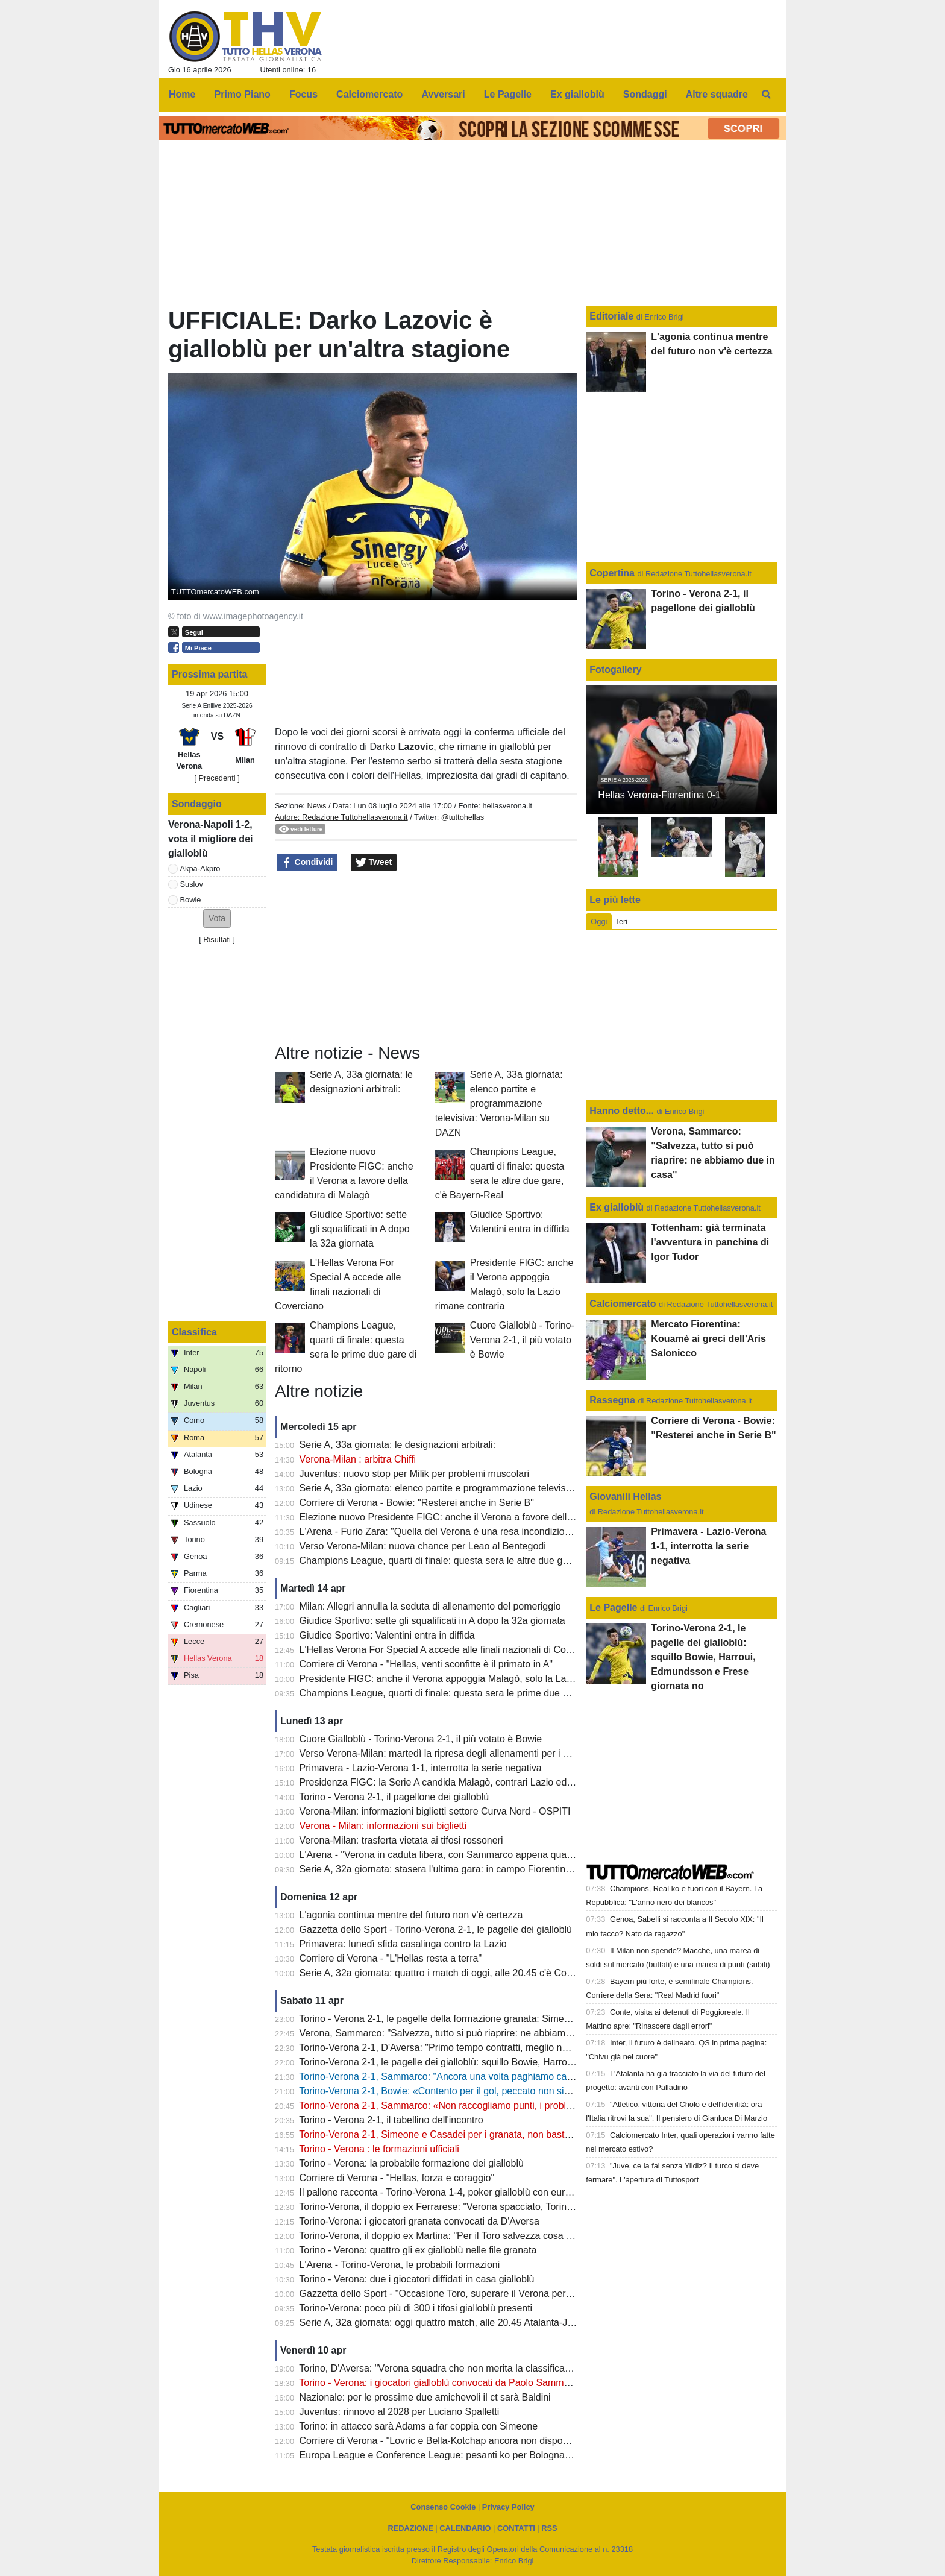  Describe the element at coordinates (403, 1944) in the screenshot. I see `Primavera: lunedì sfida casalinga contro la Lazio` at that location.